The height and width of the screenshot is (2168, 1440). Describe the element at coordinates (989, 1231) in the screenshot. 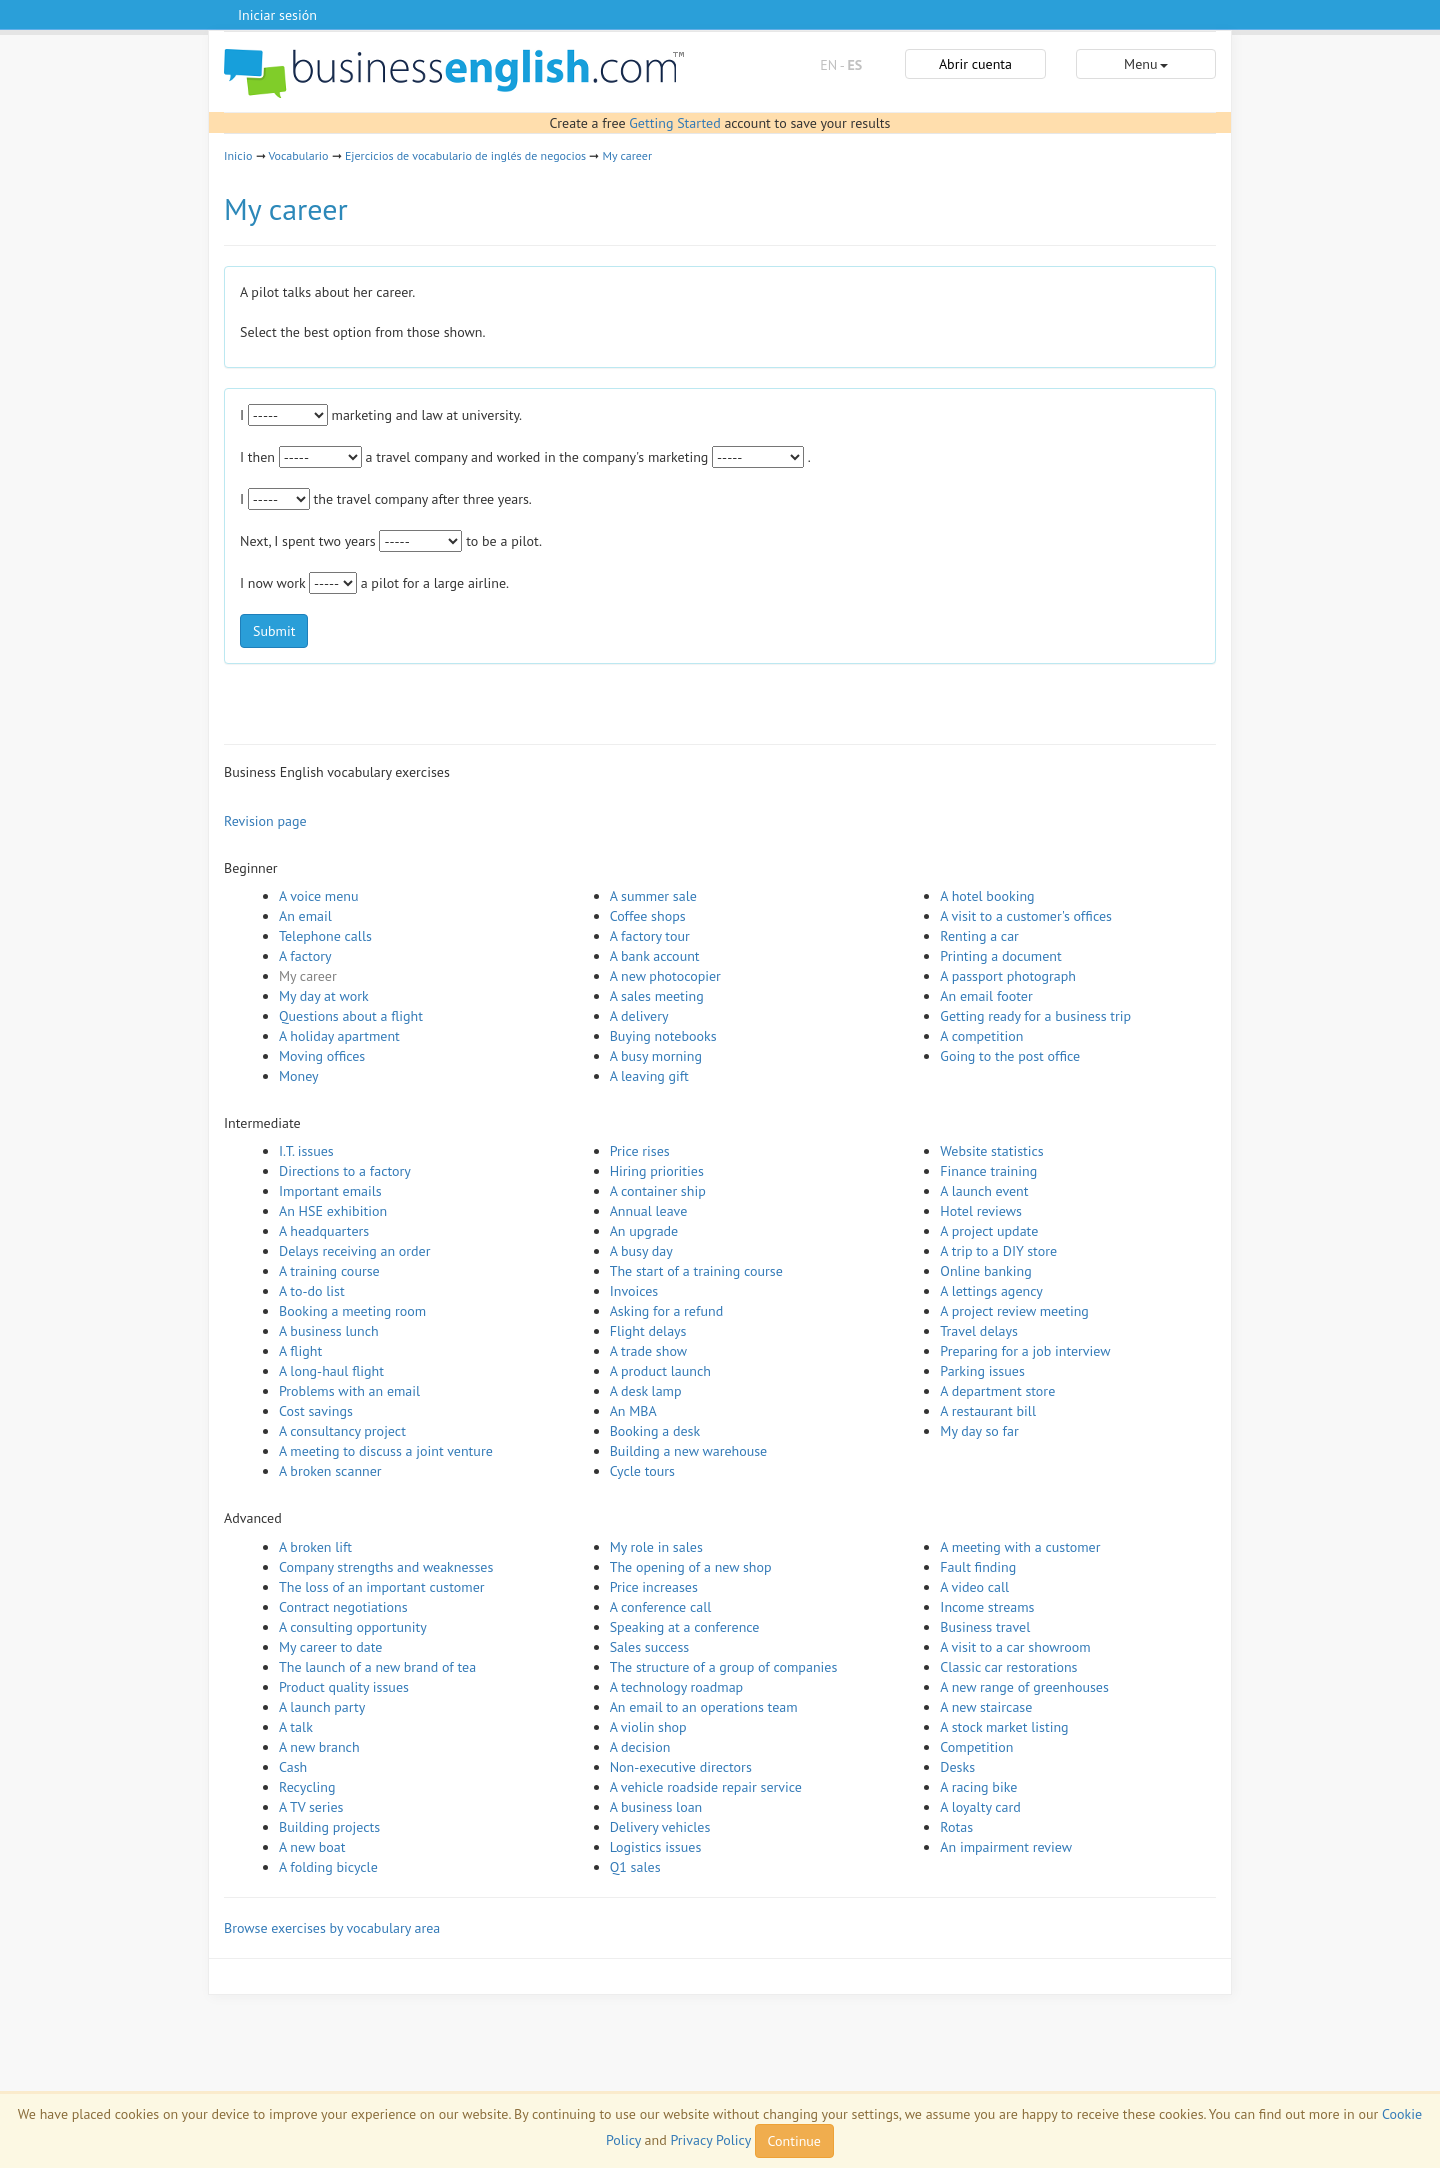

I see `A project update` at that location.